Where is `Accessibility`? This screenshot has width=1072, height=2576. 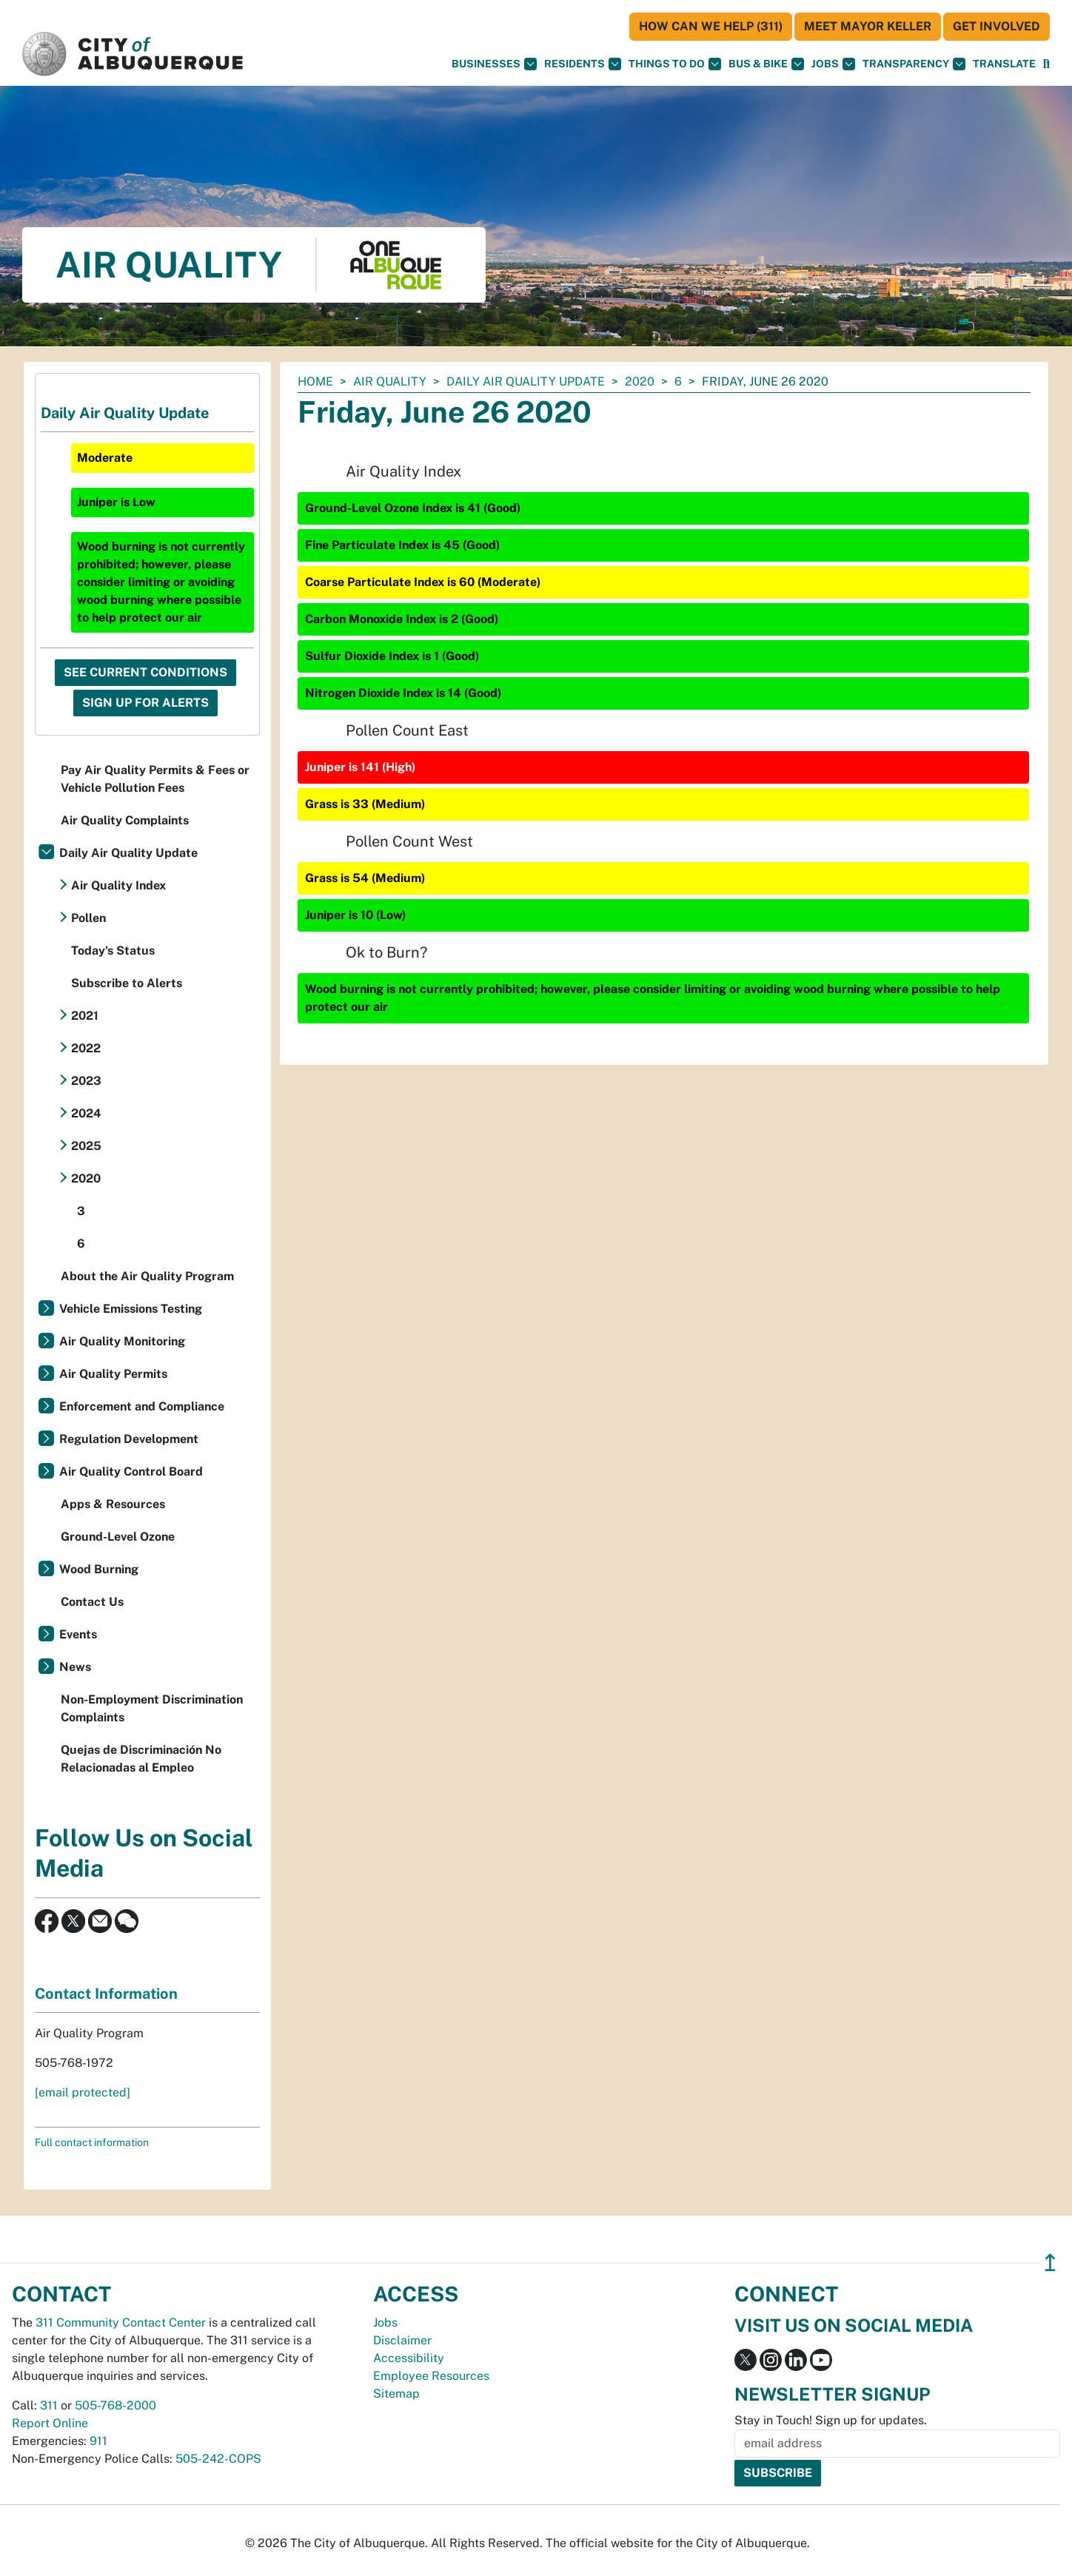
Accessibility is located at coordinates (408, 2358).